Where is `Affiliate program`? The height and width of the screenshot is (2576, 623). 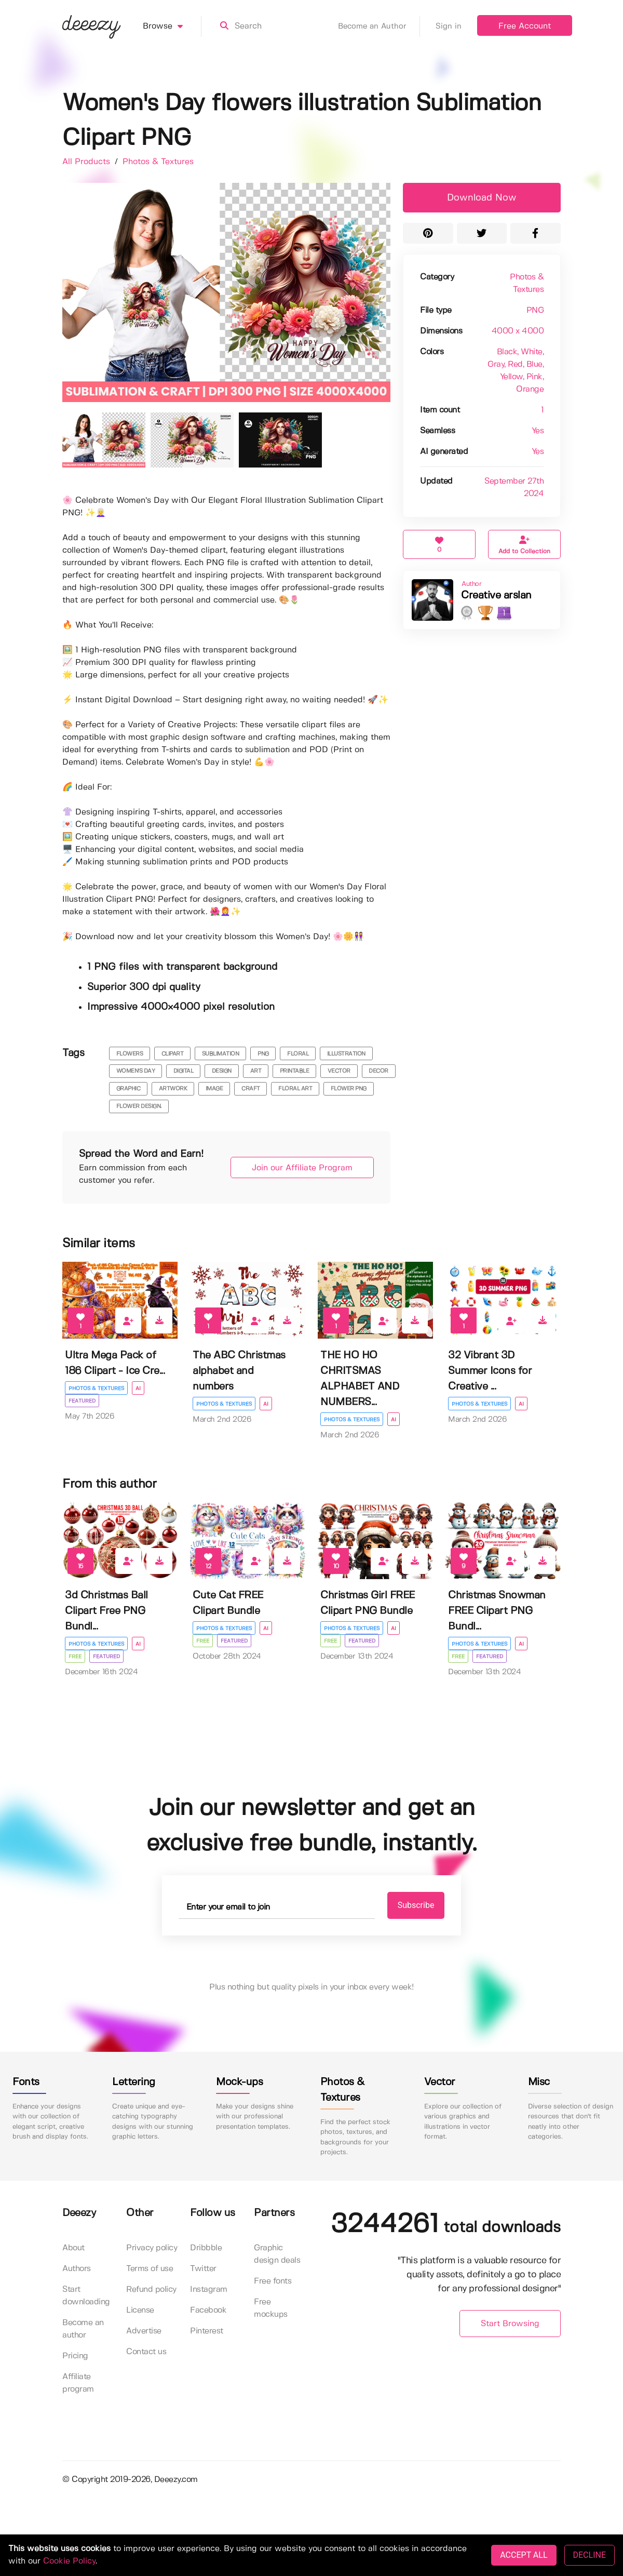 Affiliate program is located at coordinates (78, 2383).